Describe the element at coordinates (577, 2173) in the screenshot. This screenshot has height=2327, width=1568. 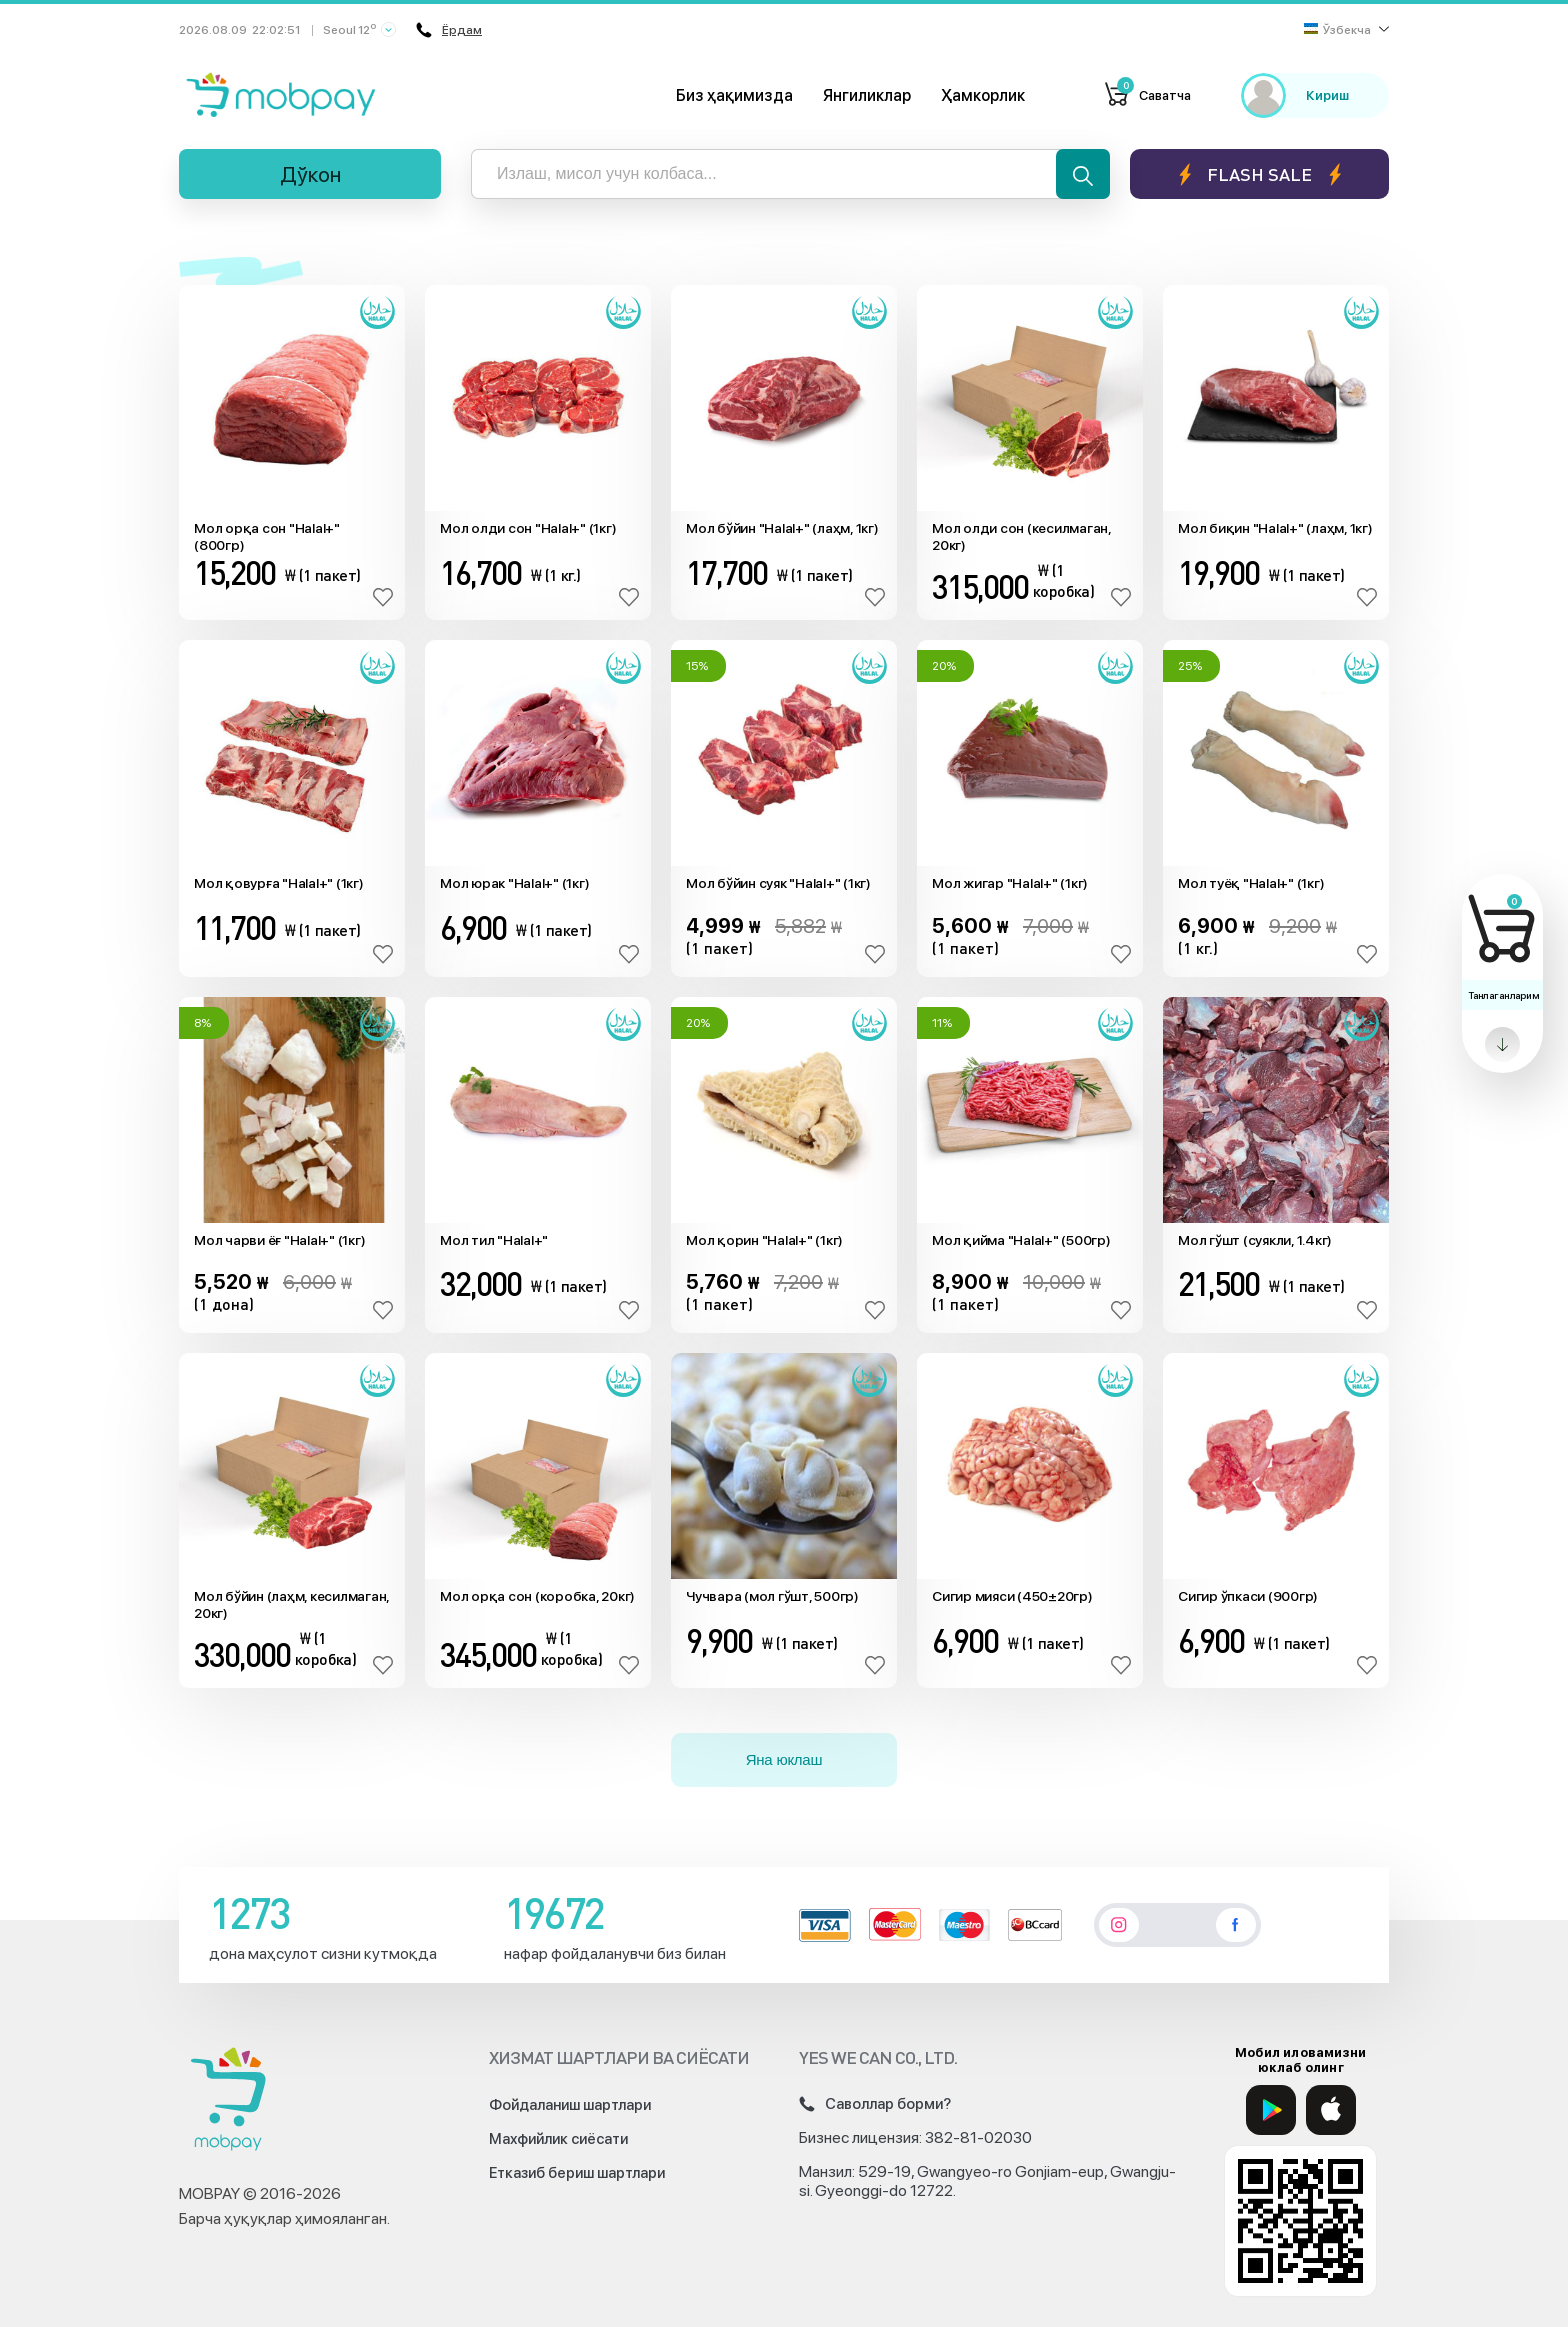
I see `Етказиб бериш шартлари` at that location.